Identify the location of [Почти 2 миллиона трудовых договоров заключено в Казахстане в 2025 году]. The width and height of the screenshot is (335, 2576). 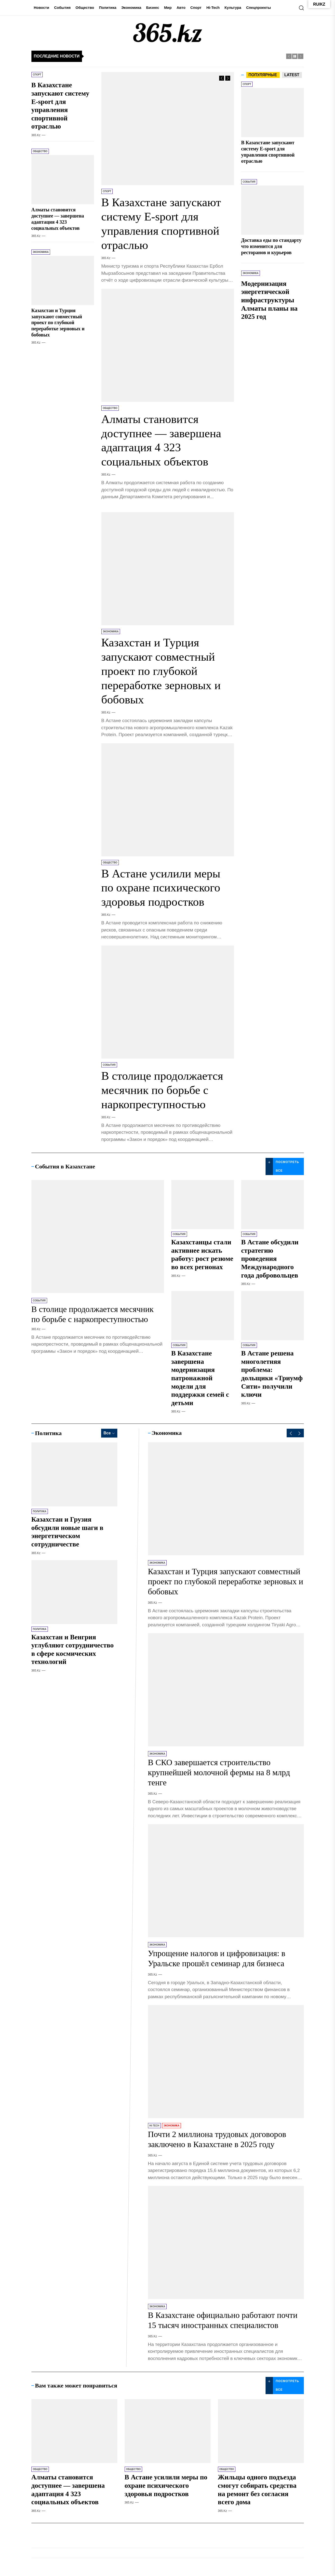
(226, 2060).